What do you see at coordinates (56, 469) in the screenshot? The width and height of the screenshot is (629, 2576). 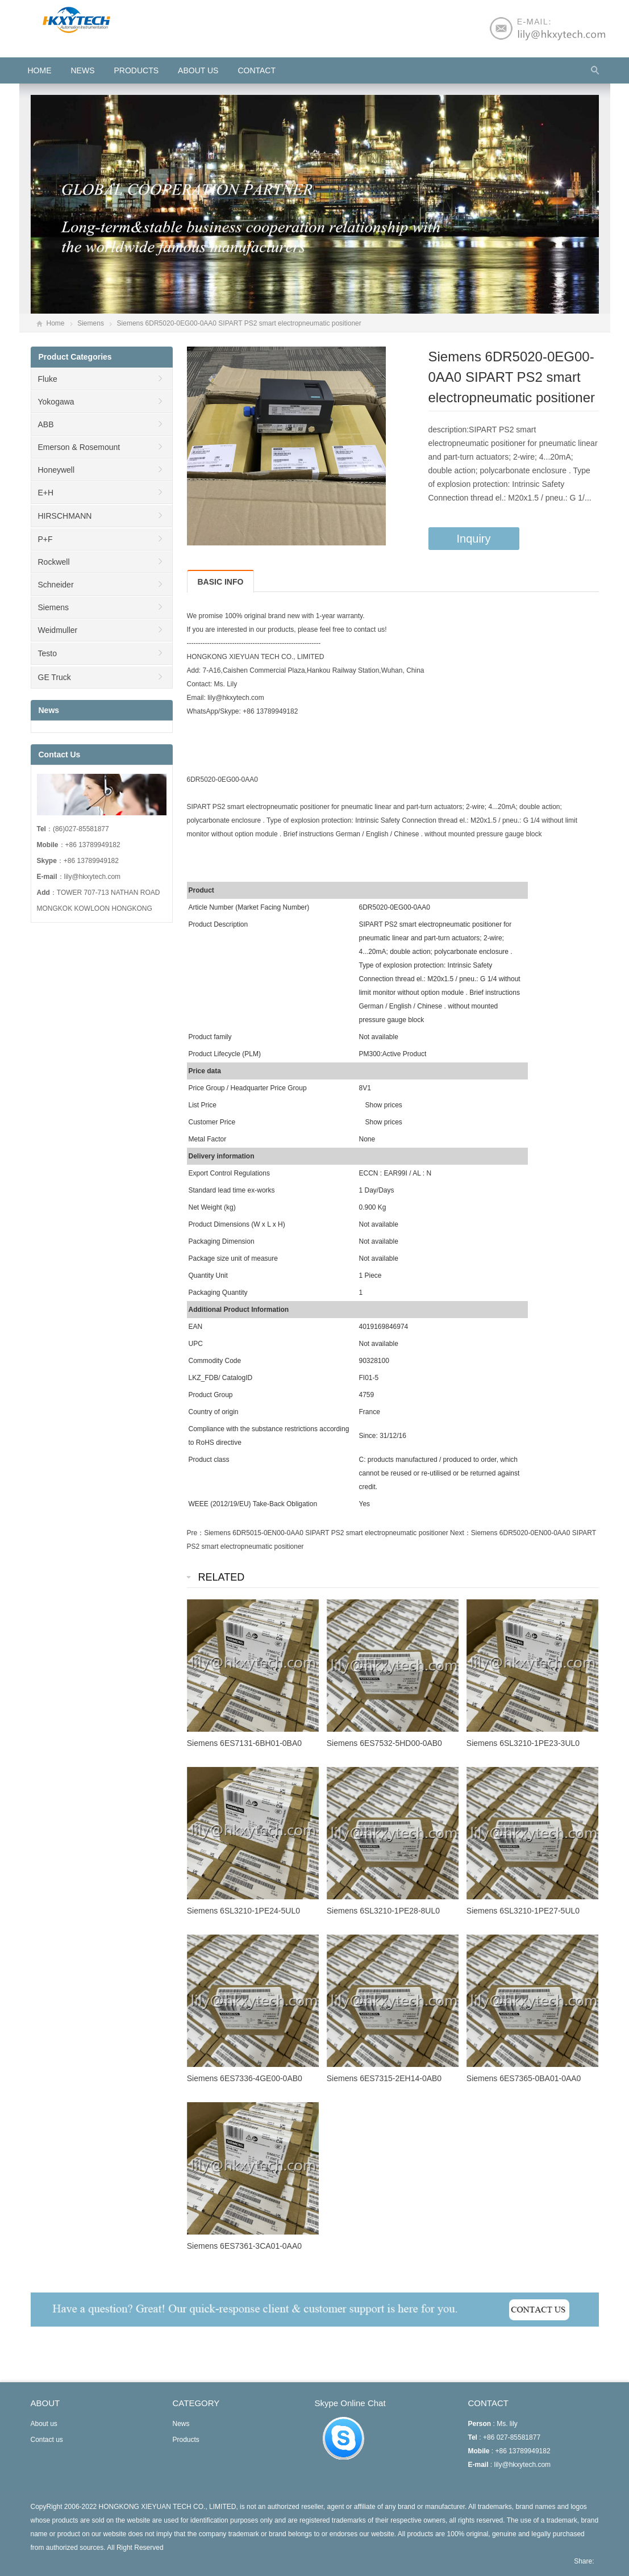 I see `Honeywell` at bounding box center [56, 469].